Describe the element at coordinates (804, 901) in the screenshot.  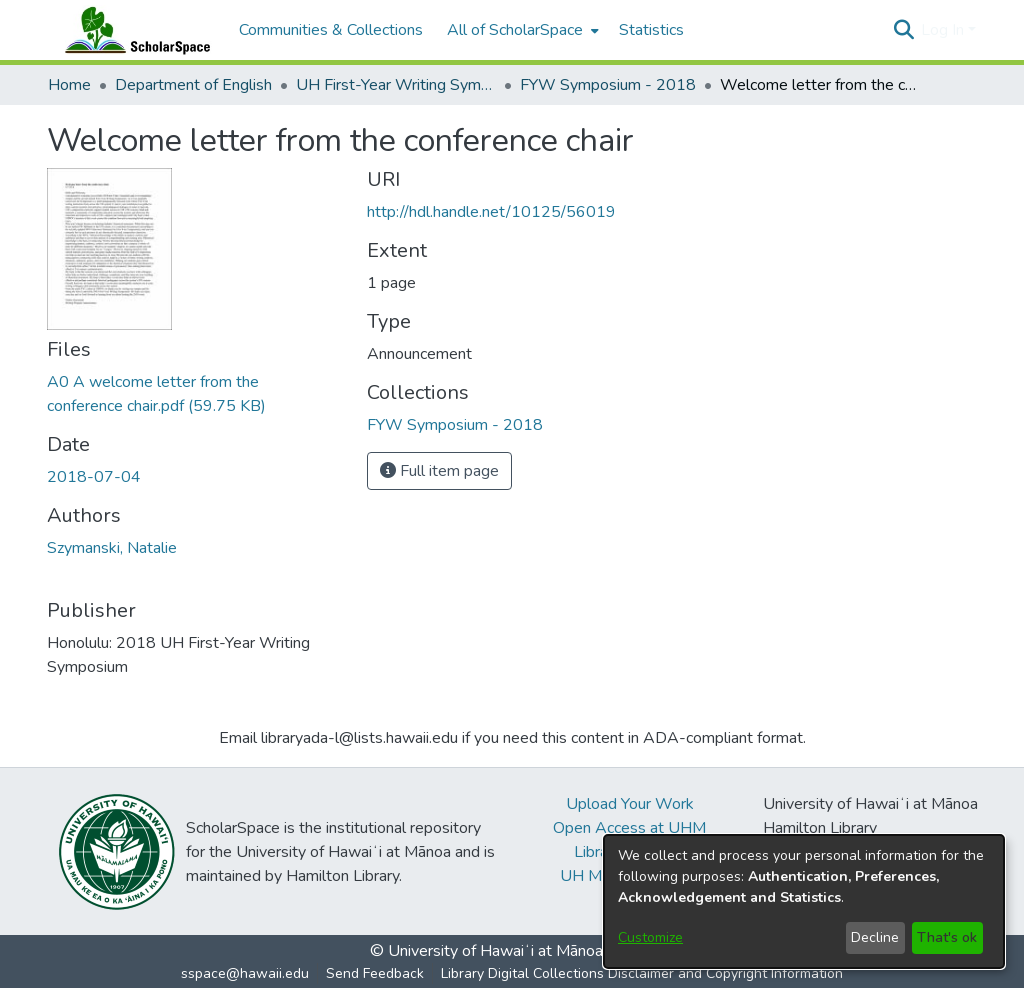
I see `[dialog]` at that location.